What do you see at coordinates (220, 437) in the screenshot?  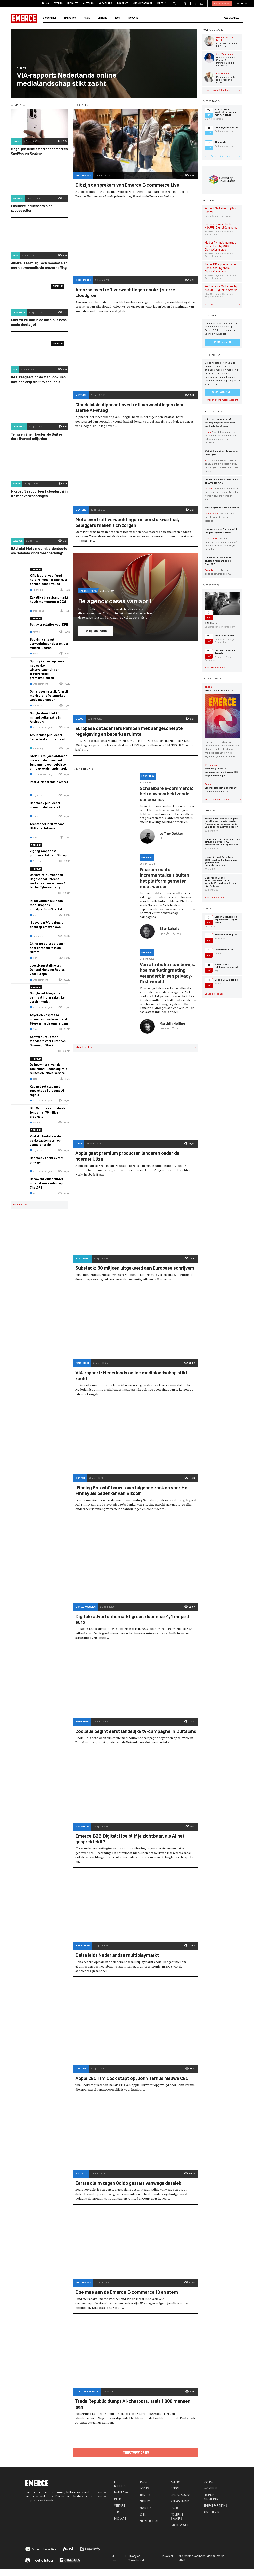 I see `Nee, dat betekent niet dat de banken vaker voor de schade opdraaien. Het betekent…...` at bounding box center [220, 437].